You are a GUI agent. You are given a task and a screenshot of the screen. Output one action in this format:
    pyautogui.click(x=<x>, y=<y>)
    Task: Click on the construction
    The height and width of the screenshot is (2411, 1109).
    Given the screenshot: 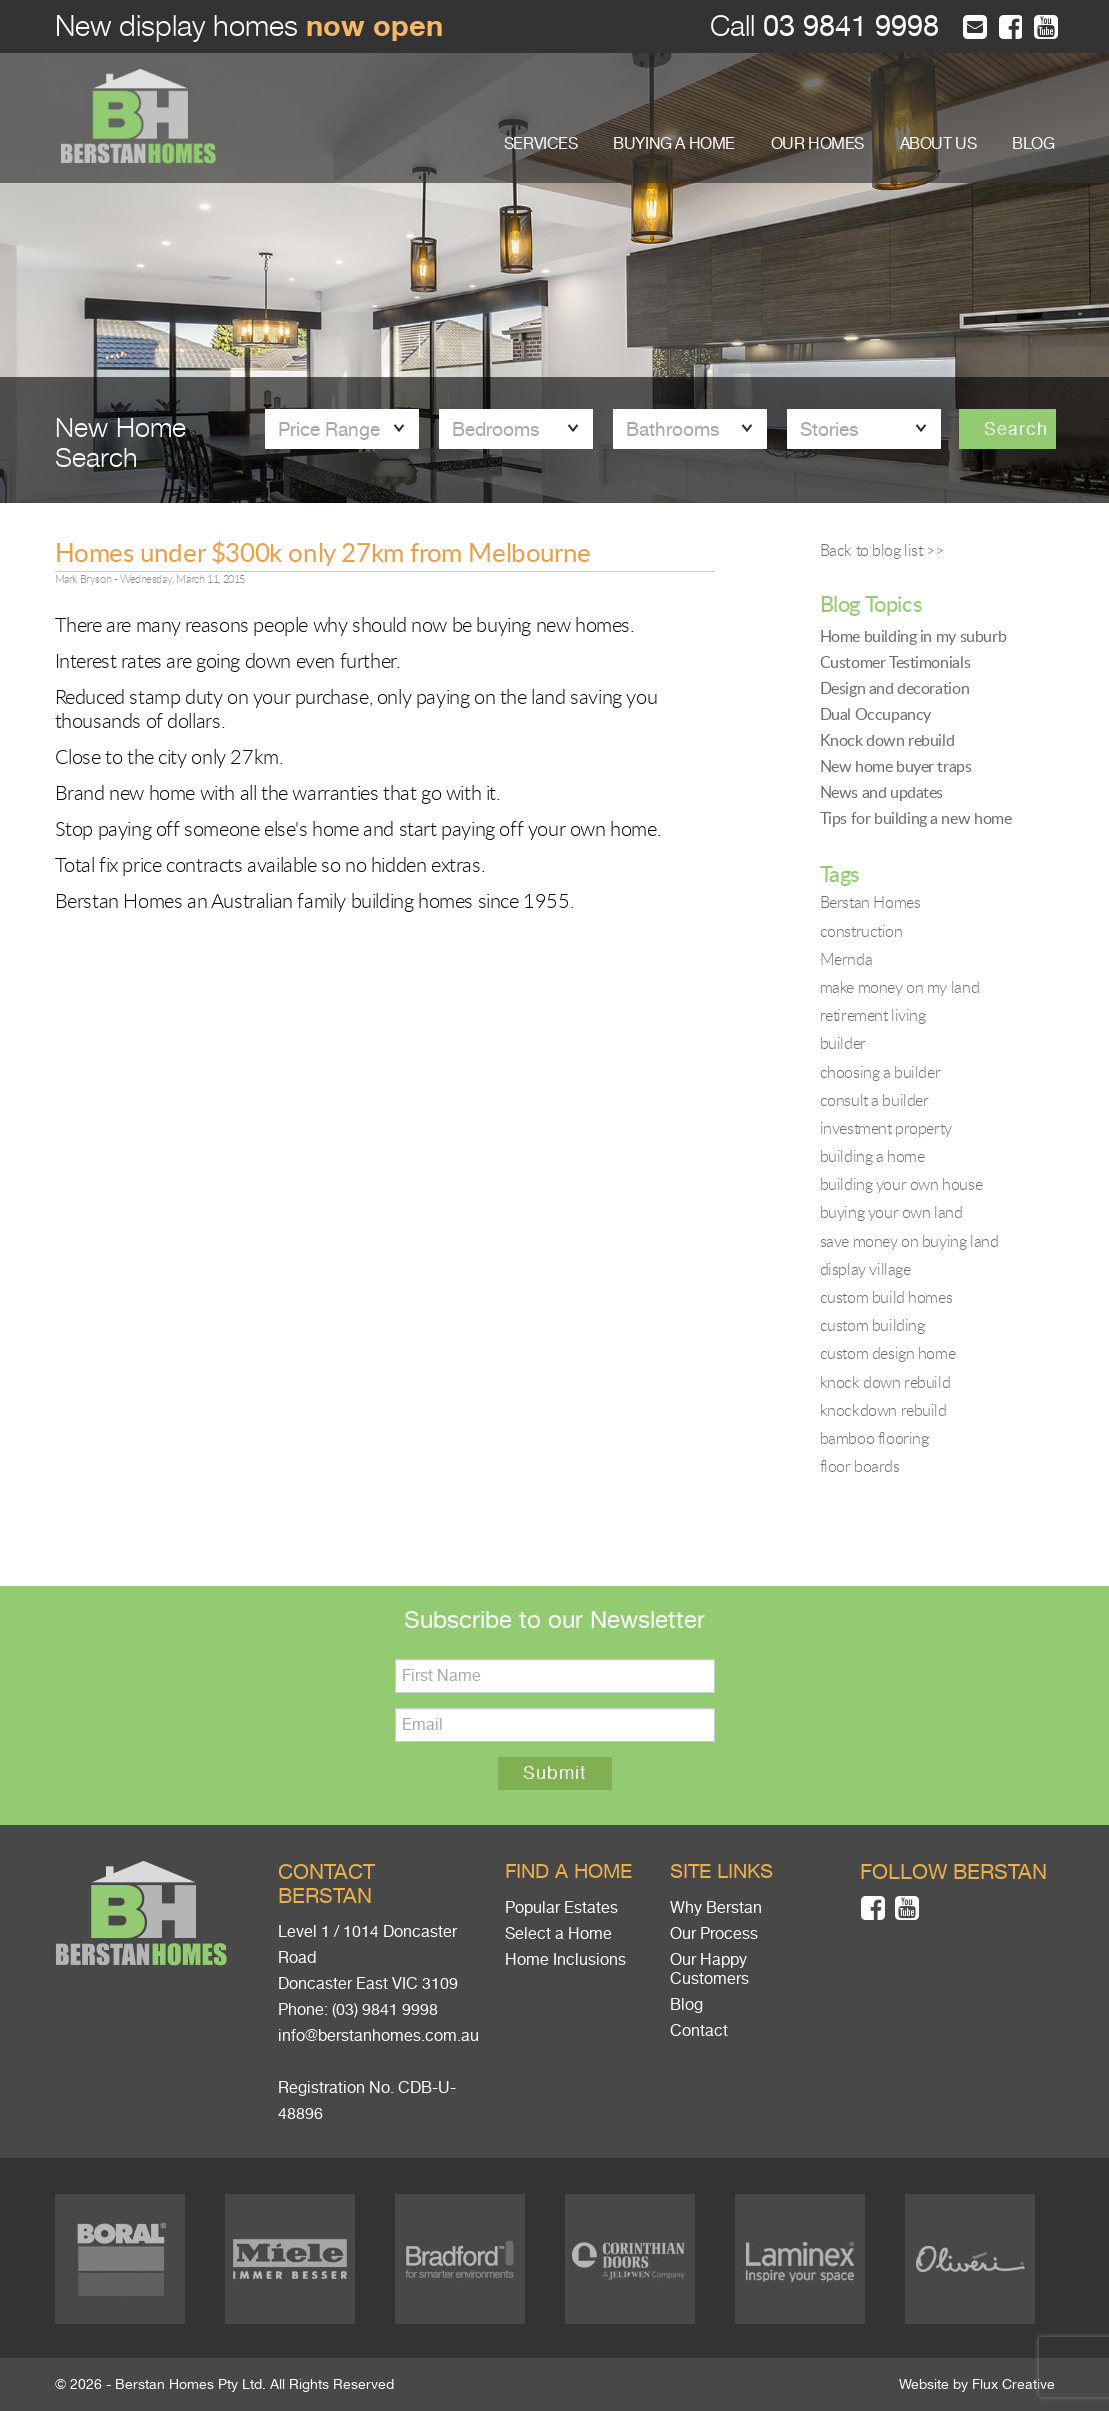 What is the action you would take?
    pyautogui.click(x=861, y=931)
    